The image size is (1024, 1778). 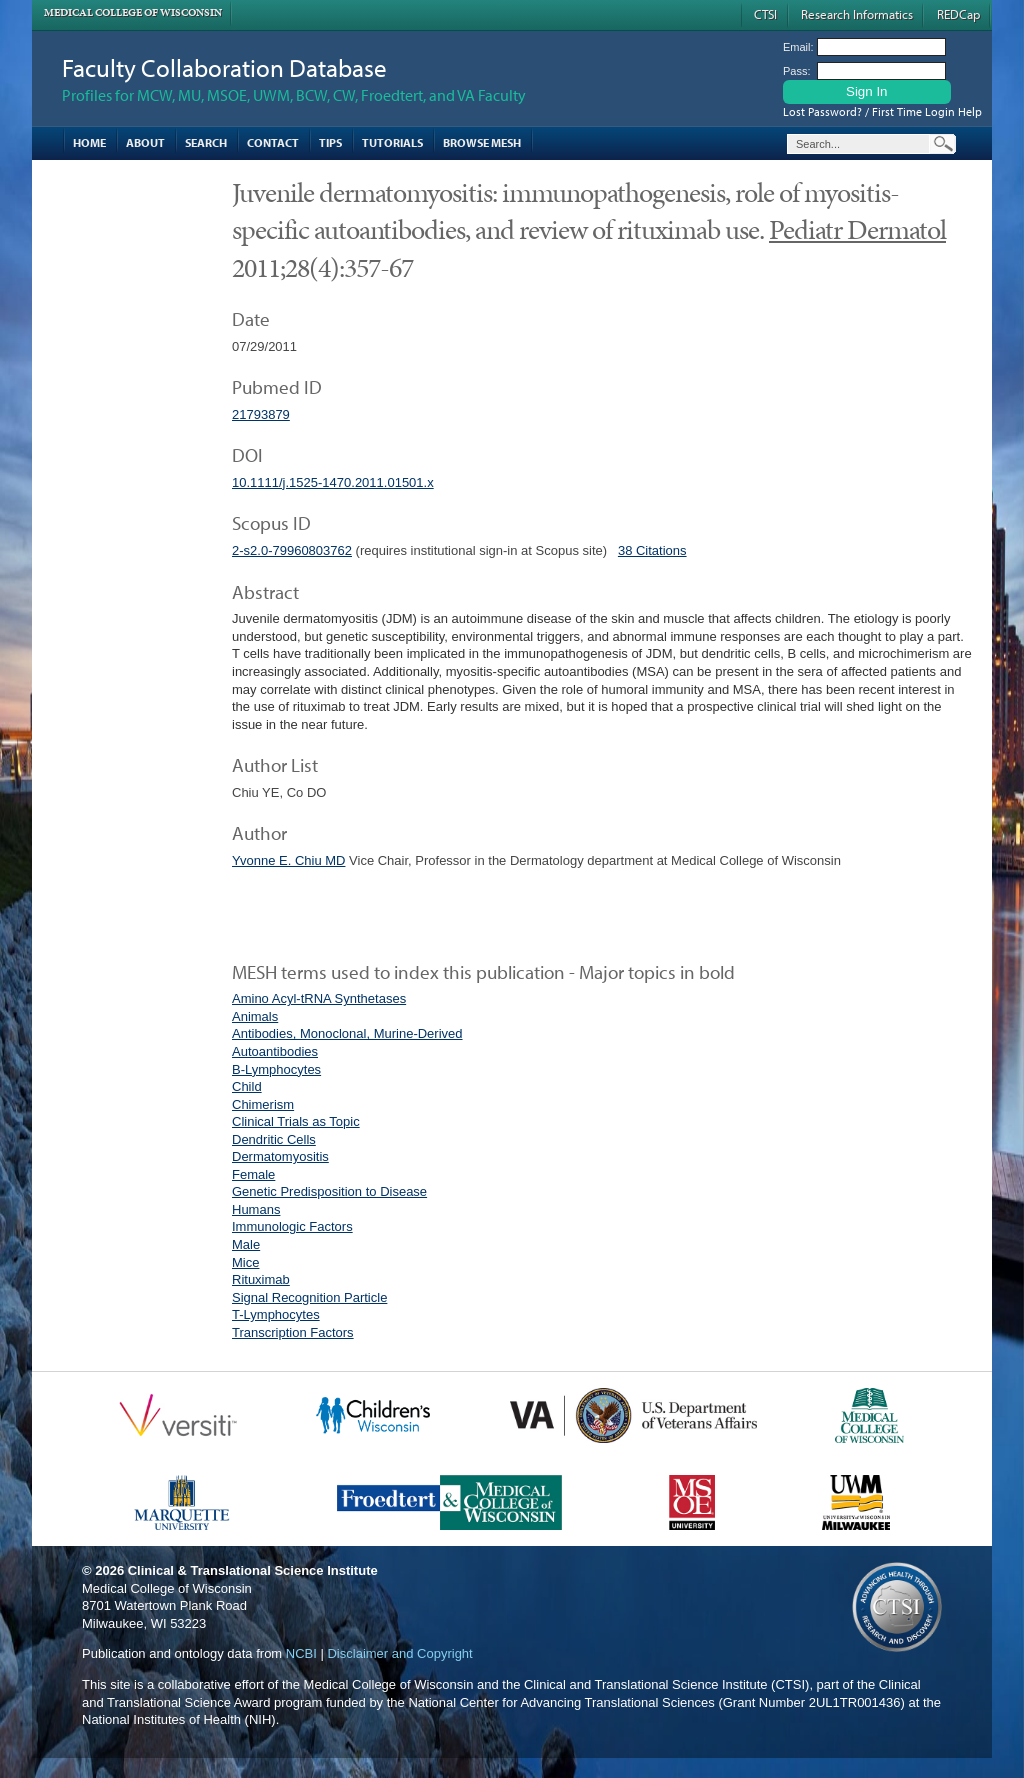 I want to click on Clinical & Translational Science Institute, so click(x=253, y=1570).